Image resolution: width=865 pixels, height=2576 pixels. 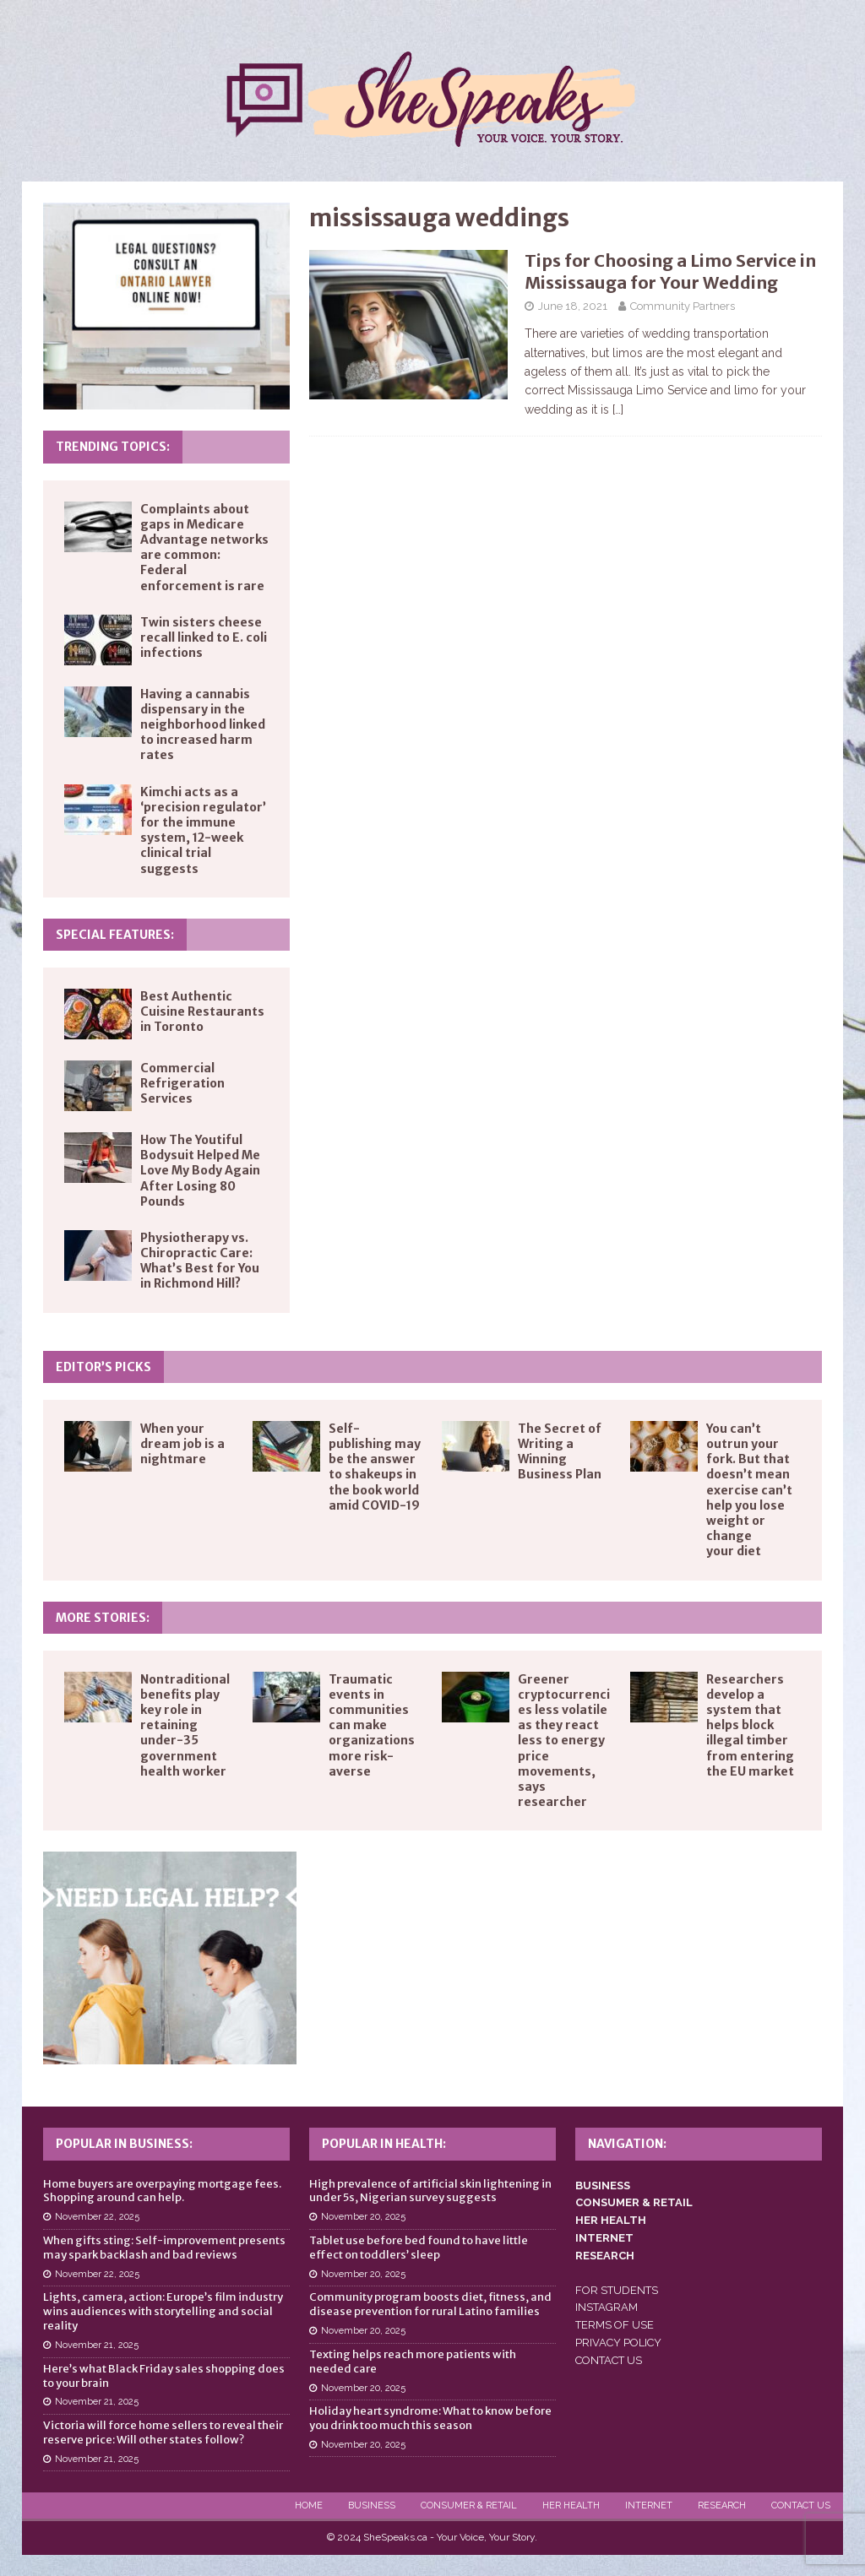 What do you see at coordinates (163, 2432) in the screenshot?
I see `Victoria will force home sellers to reveal their reserve price: Will other states follow?` at bounding box center [163, 2432].